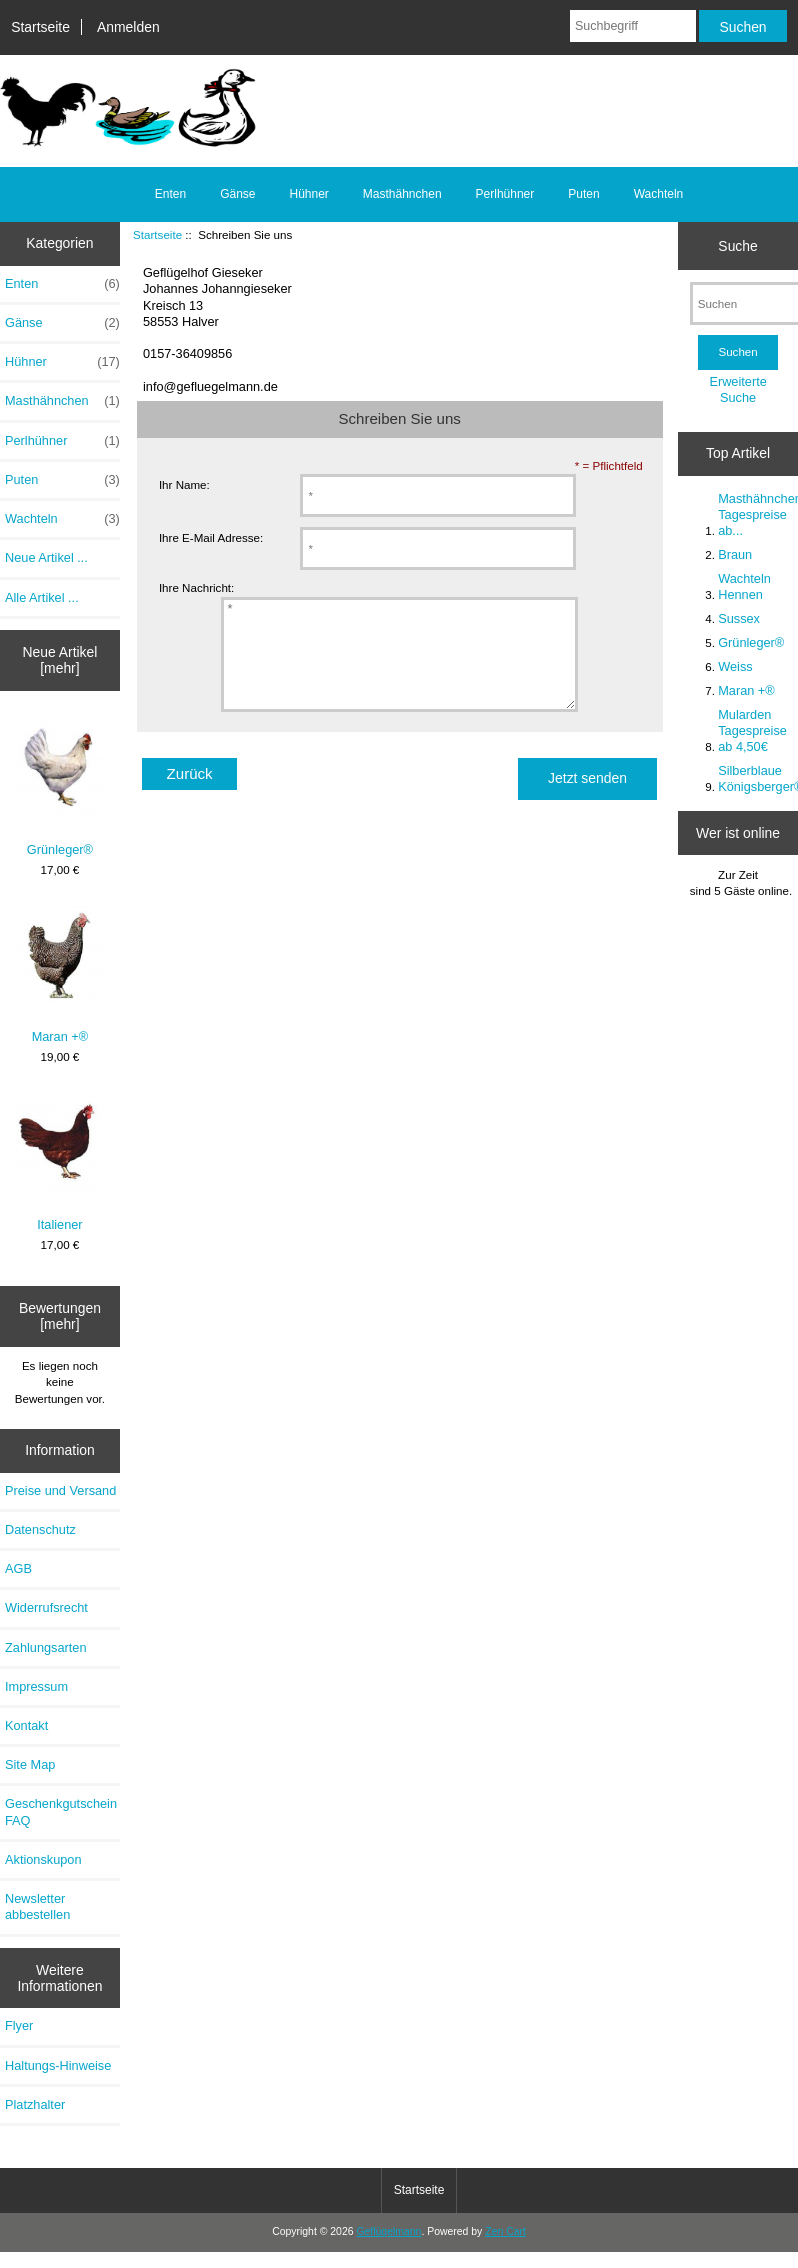 The height and width of the screenshot is (2268, 798). I want to click on Anmelden, so click(128, 27).